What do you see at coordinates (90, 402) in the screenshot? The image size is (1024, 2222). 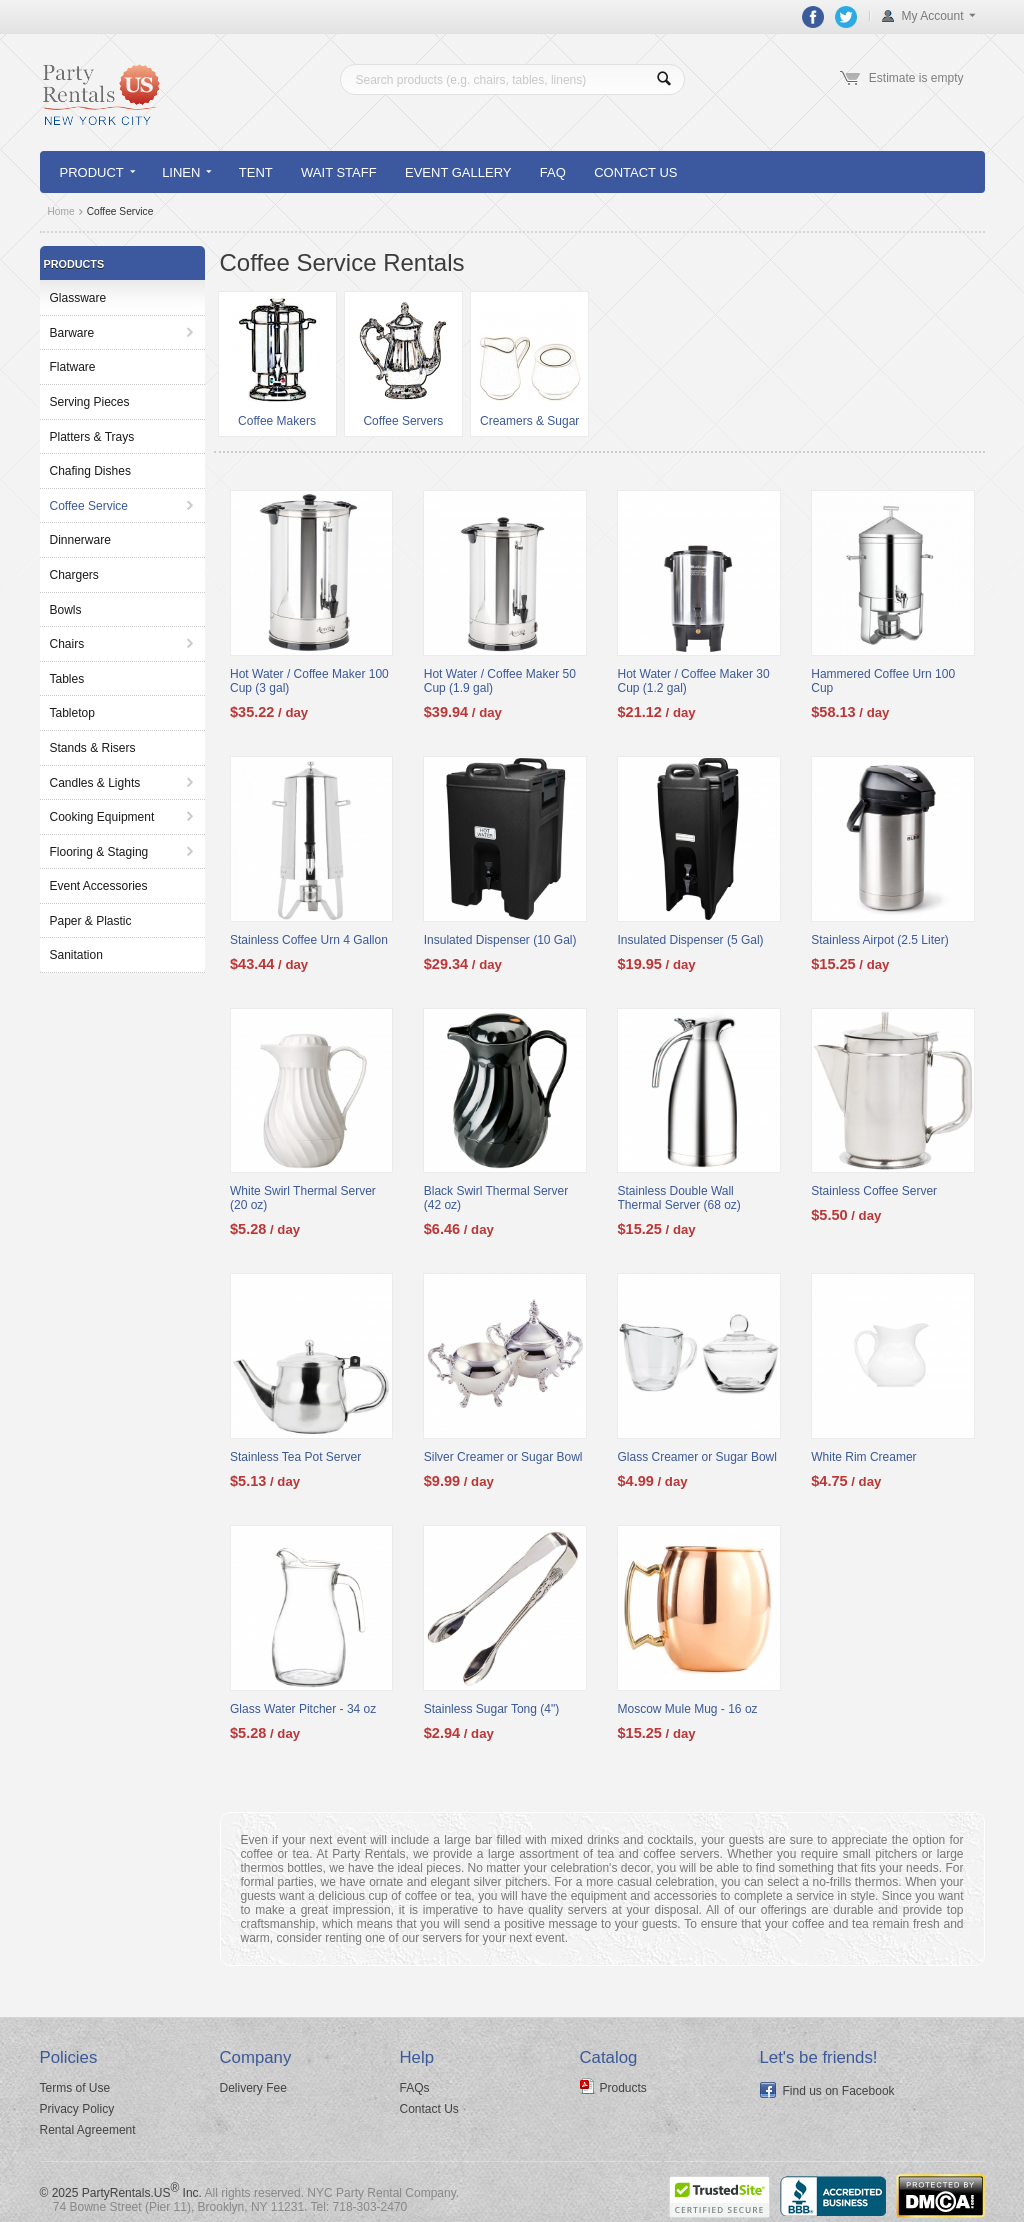 I see `Serving Pieces` at bounding box center [90, 402].